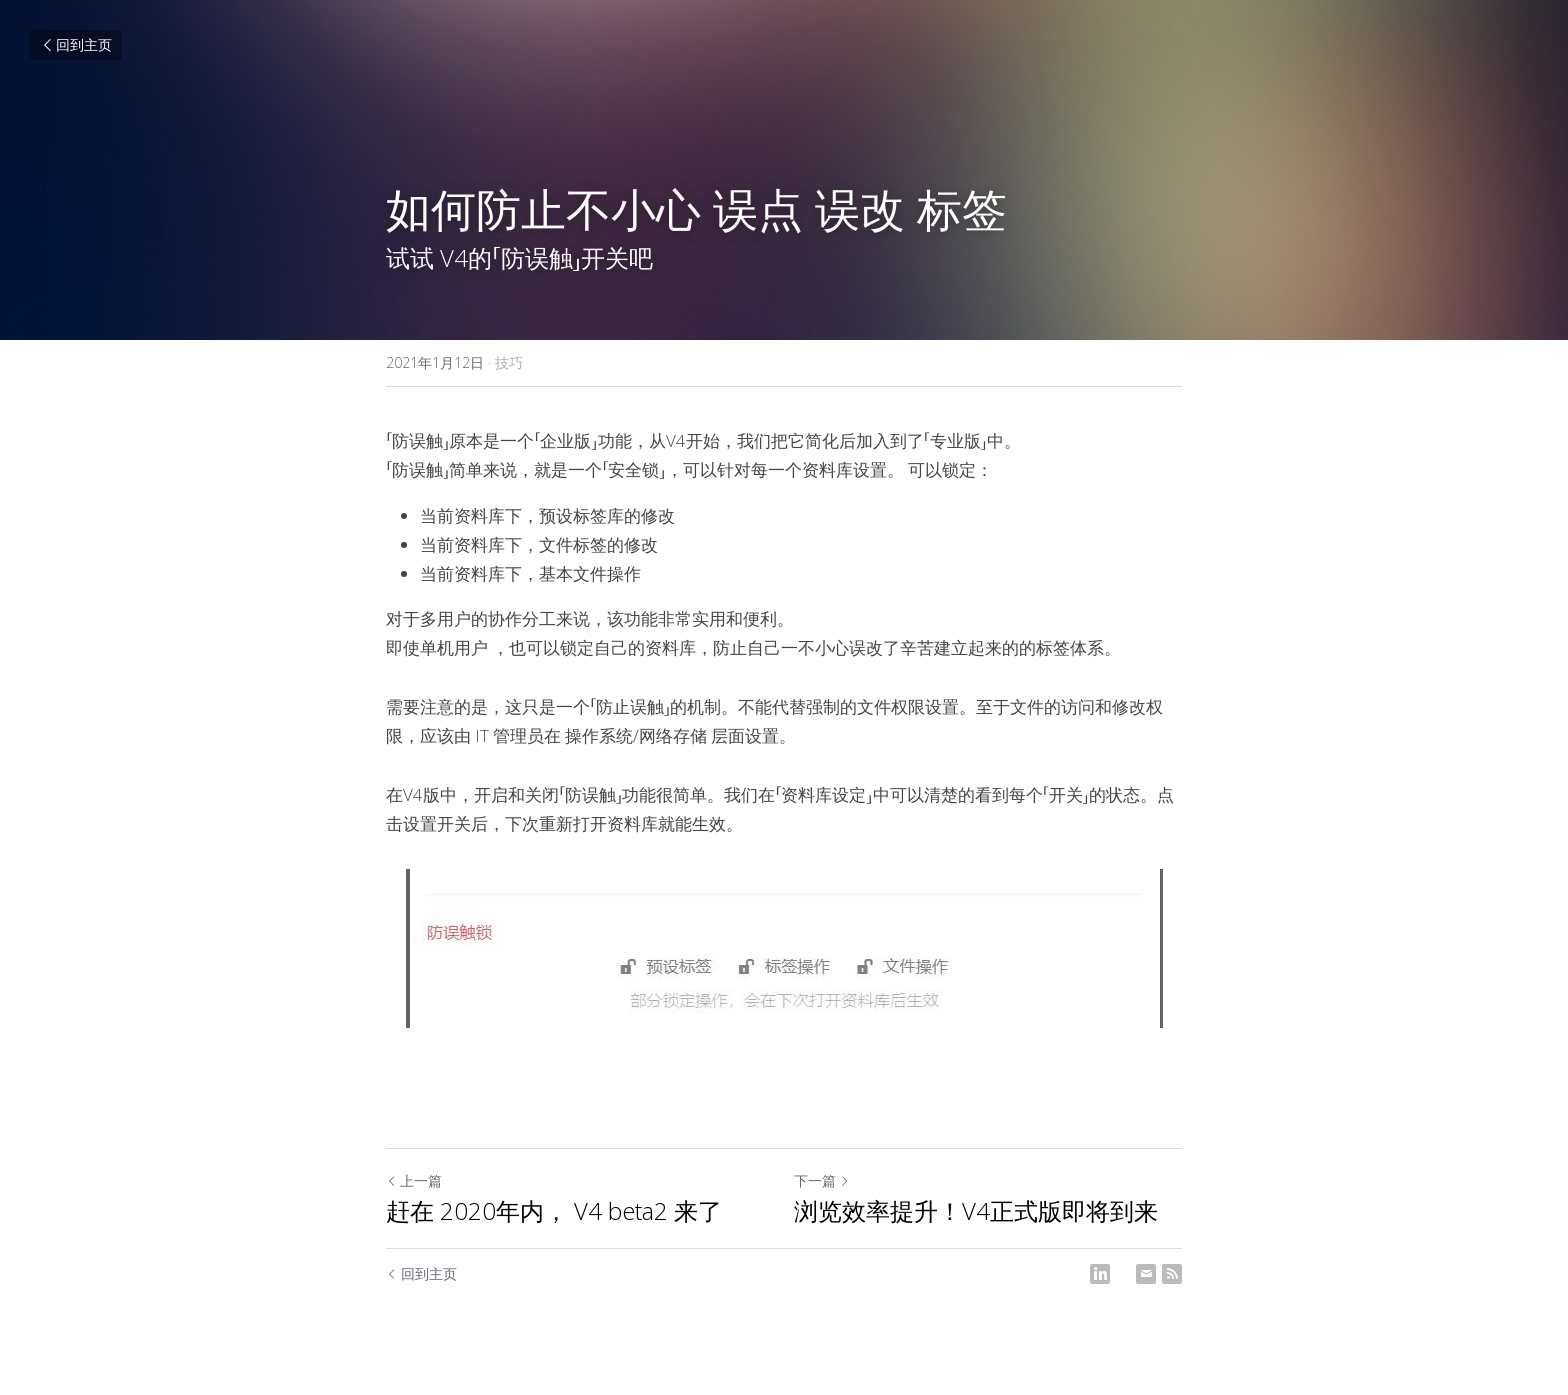  Describe the element at coordinates (554, 1211) in the screenshot. I see `赶在 2020年内， V4 beta2 来了` at that location.